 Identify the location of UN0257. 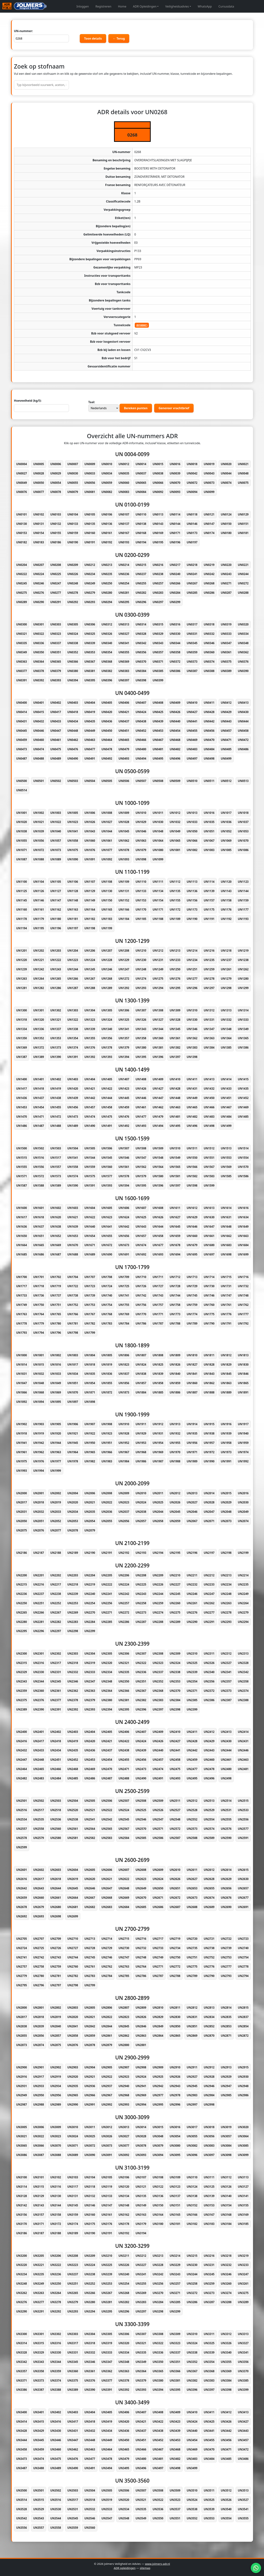
(158, 583).